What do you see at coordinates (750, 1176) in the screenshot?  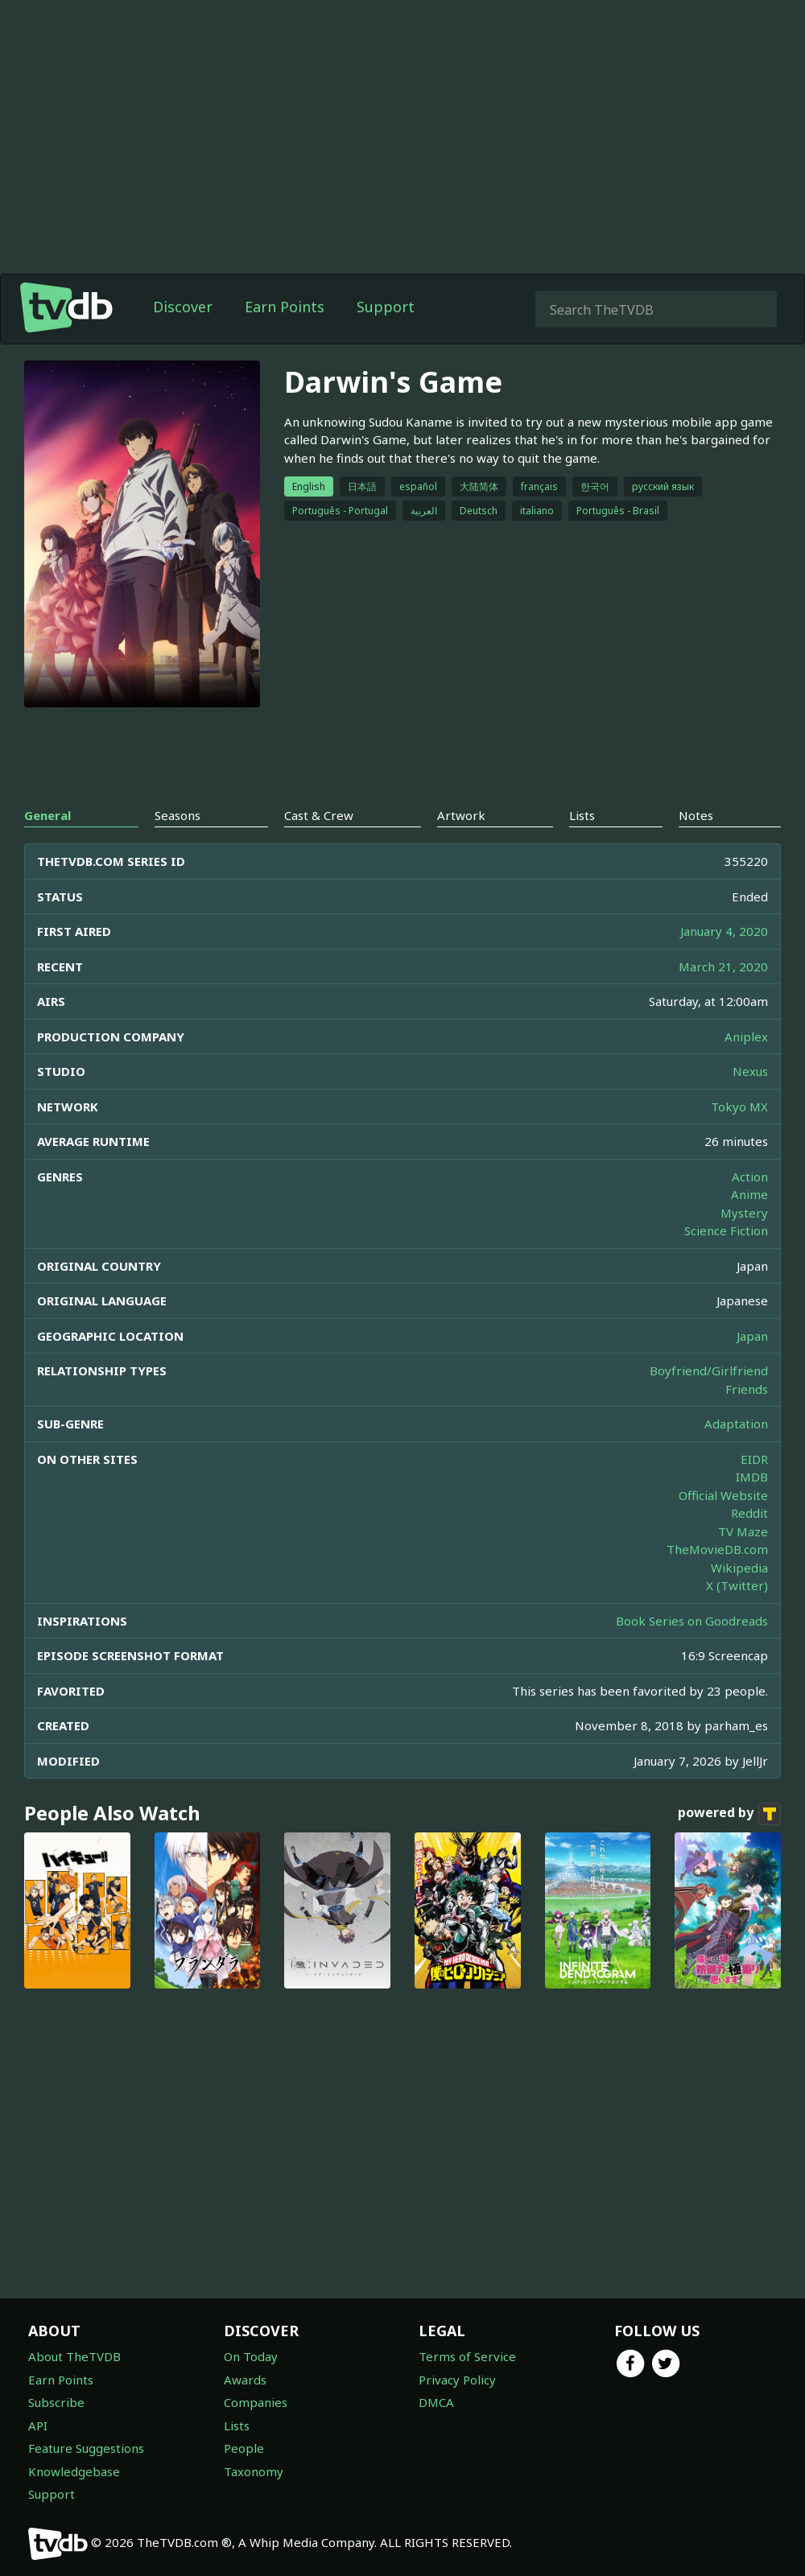 I see `Action` at bounding box center [750, 1176].